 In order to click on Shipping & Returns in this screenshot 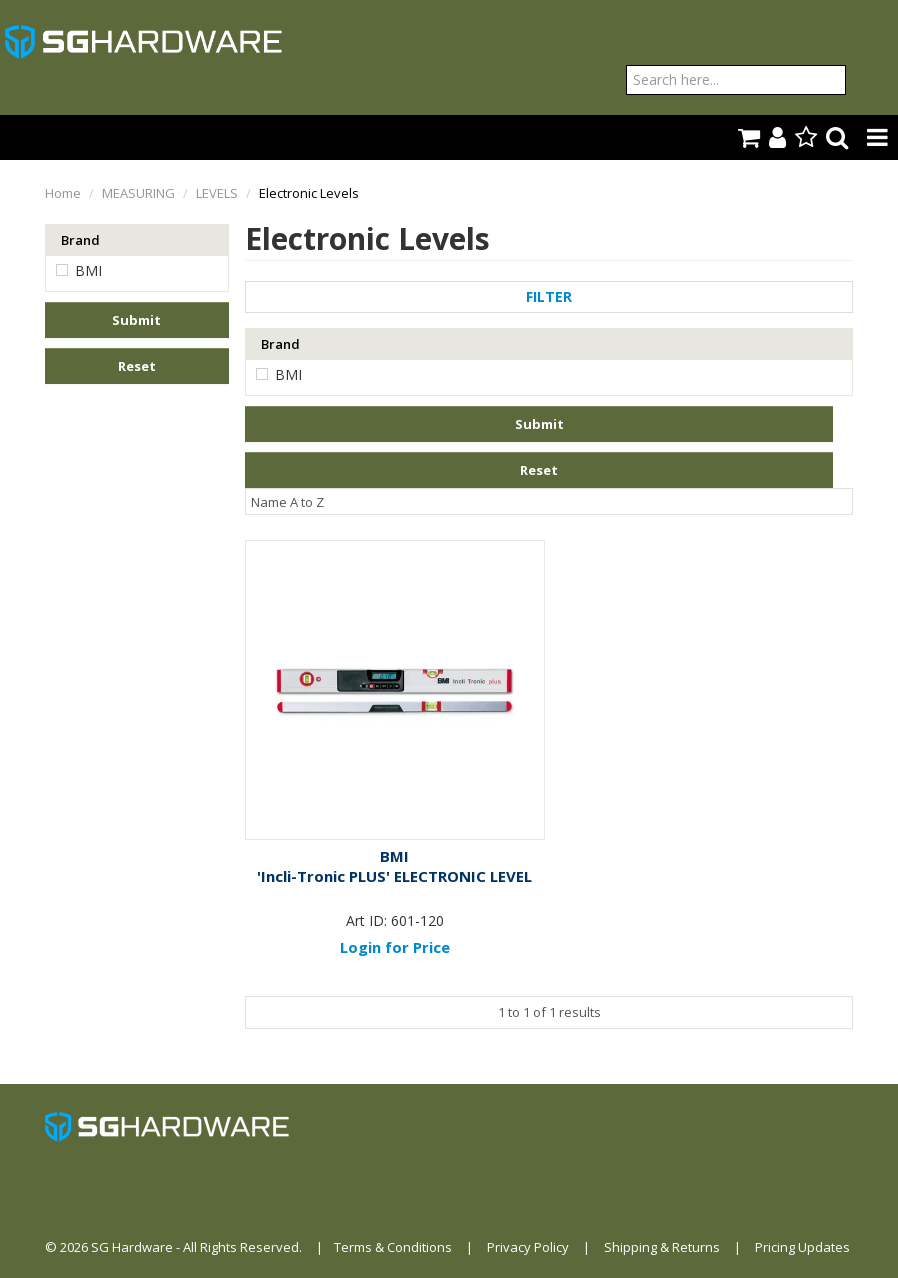, I will do `click(662, 1247)`.